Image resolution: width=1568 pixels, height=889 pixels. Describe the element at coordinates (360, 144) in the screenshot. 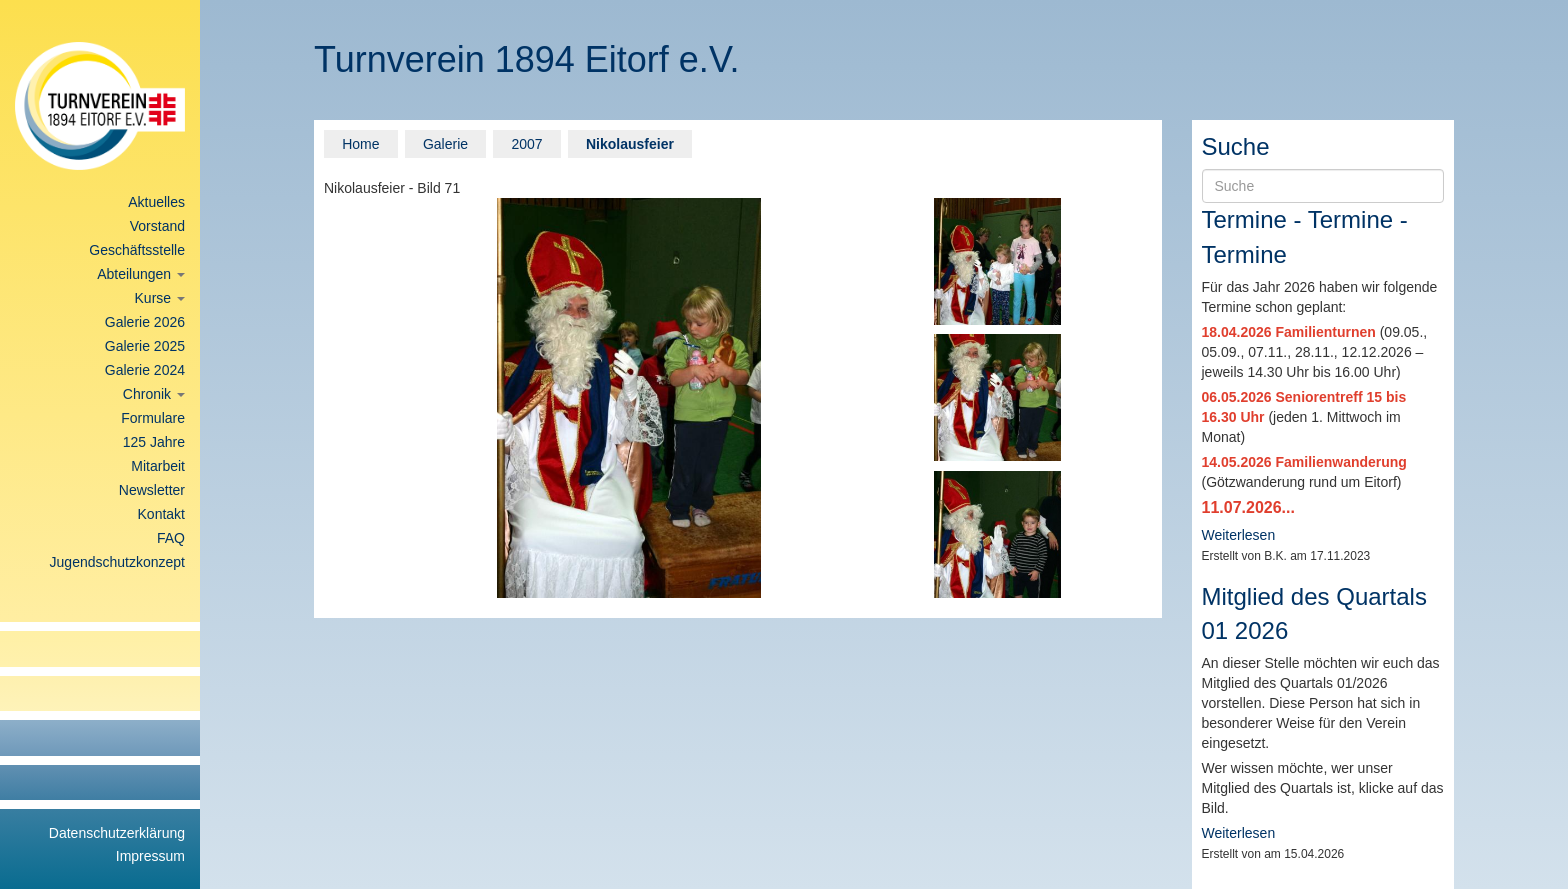

I see `Home` at that location.